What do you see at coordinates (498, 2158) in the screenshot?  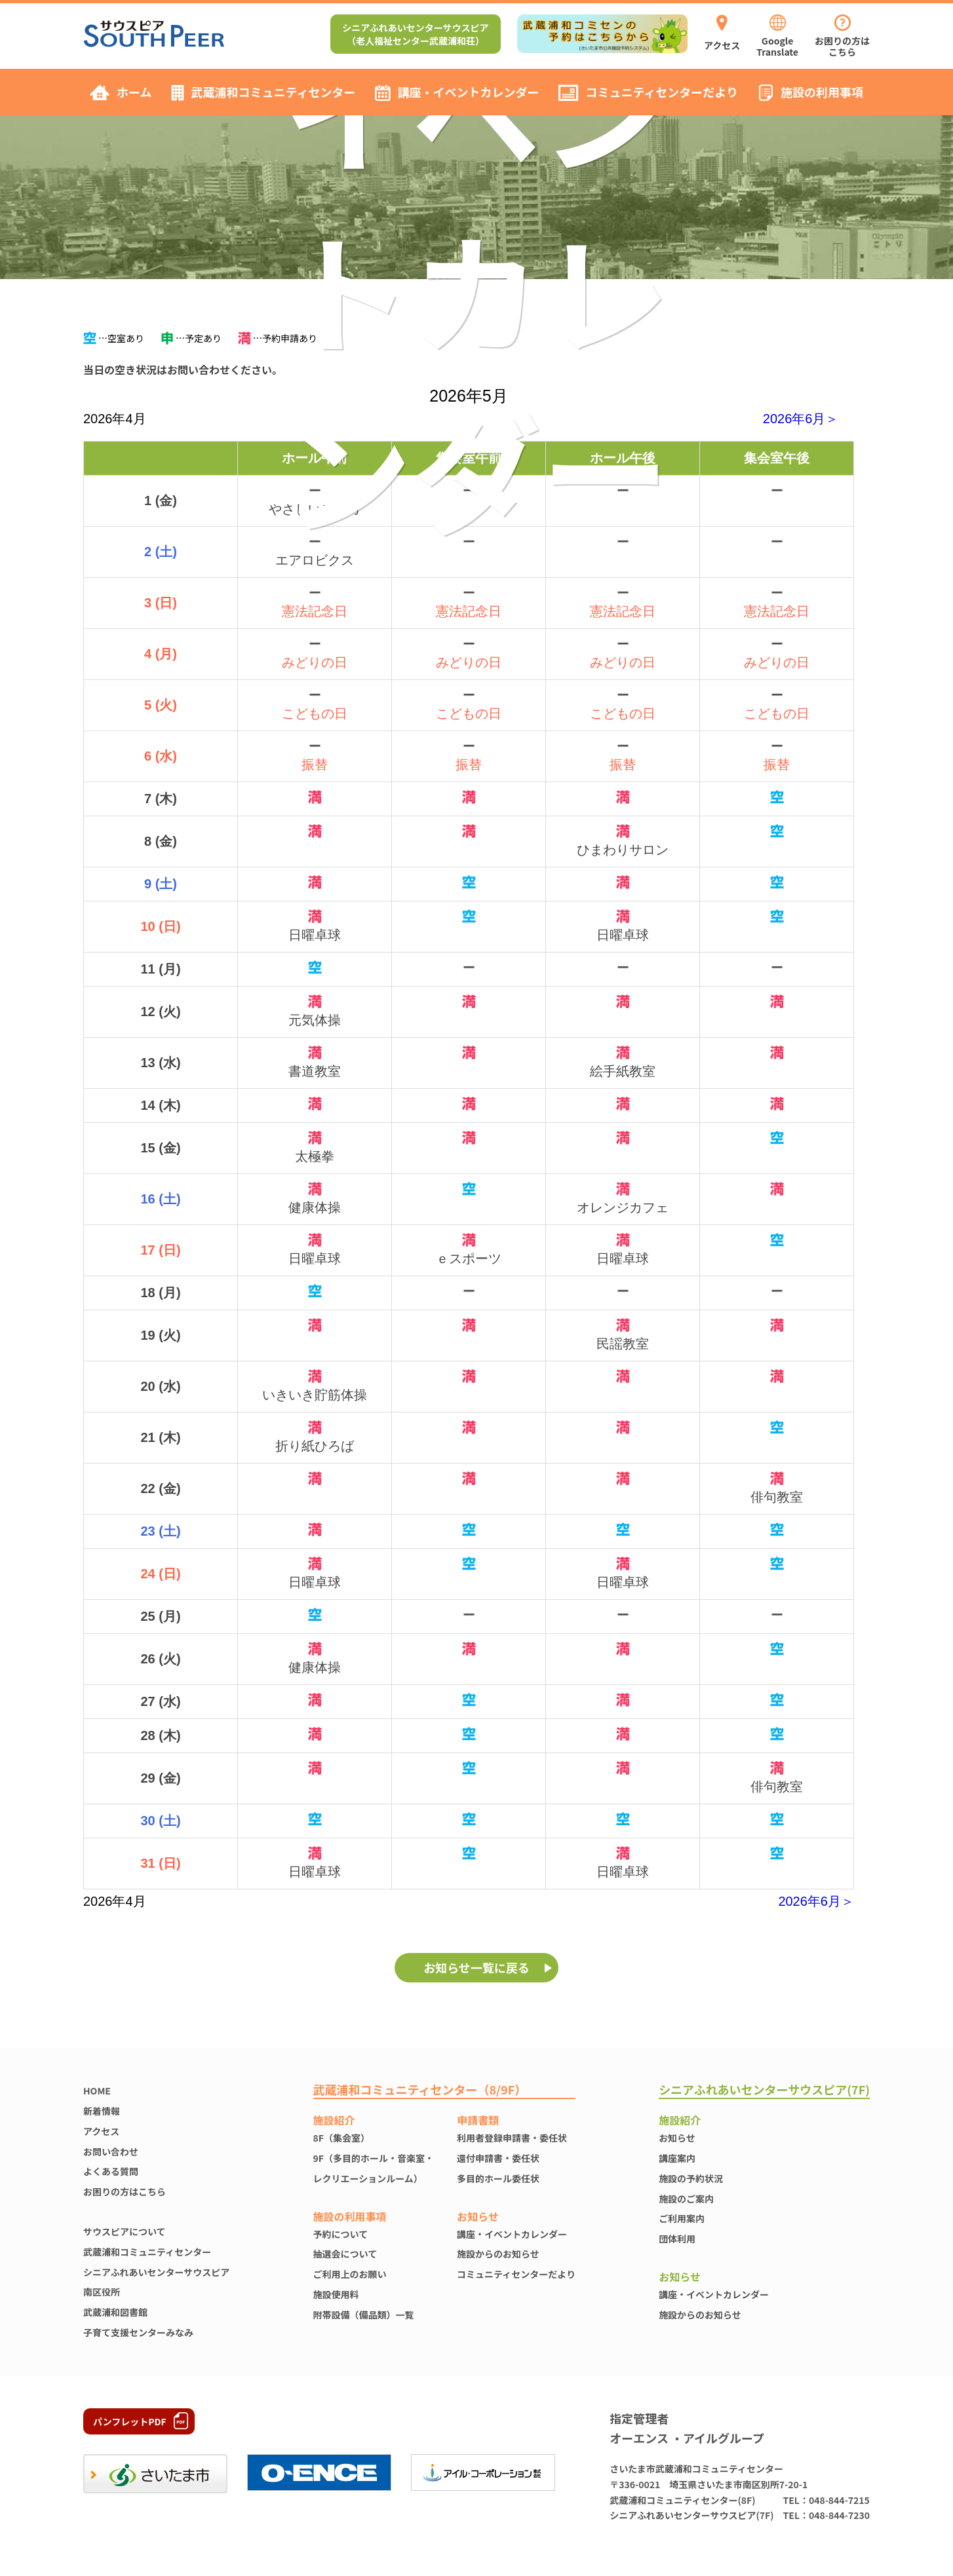 I see `還付申請書・委任状` at bounding box center [498, 2158].